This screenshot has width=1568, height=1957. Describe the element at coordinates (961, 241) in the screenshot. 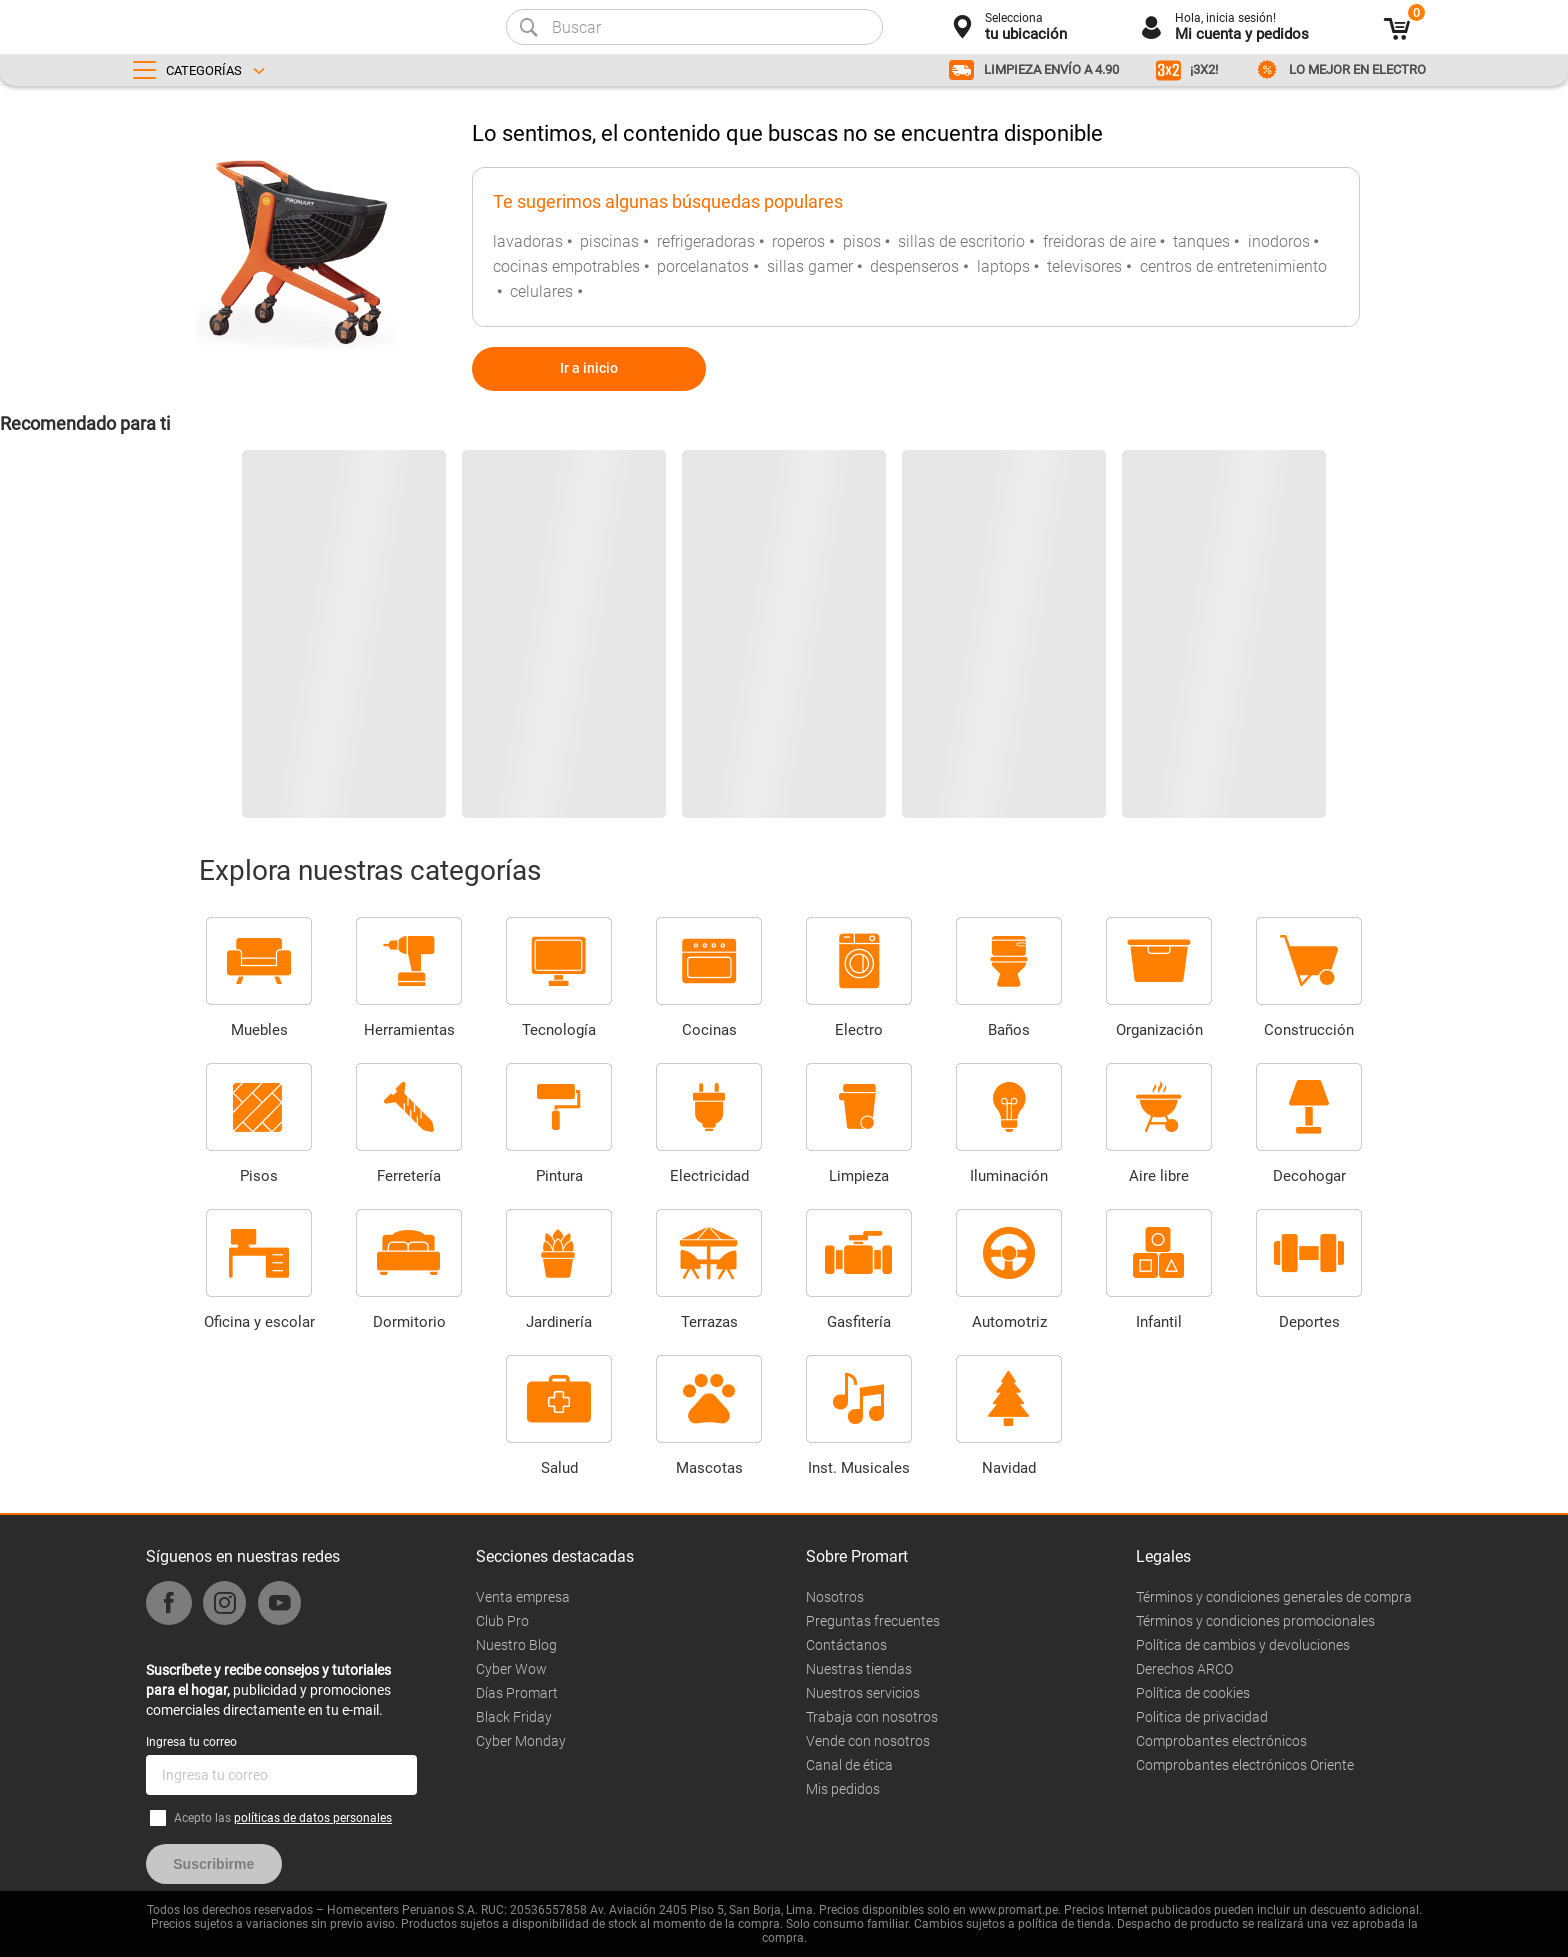

I see `sillas de escritorio` at that location.